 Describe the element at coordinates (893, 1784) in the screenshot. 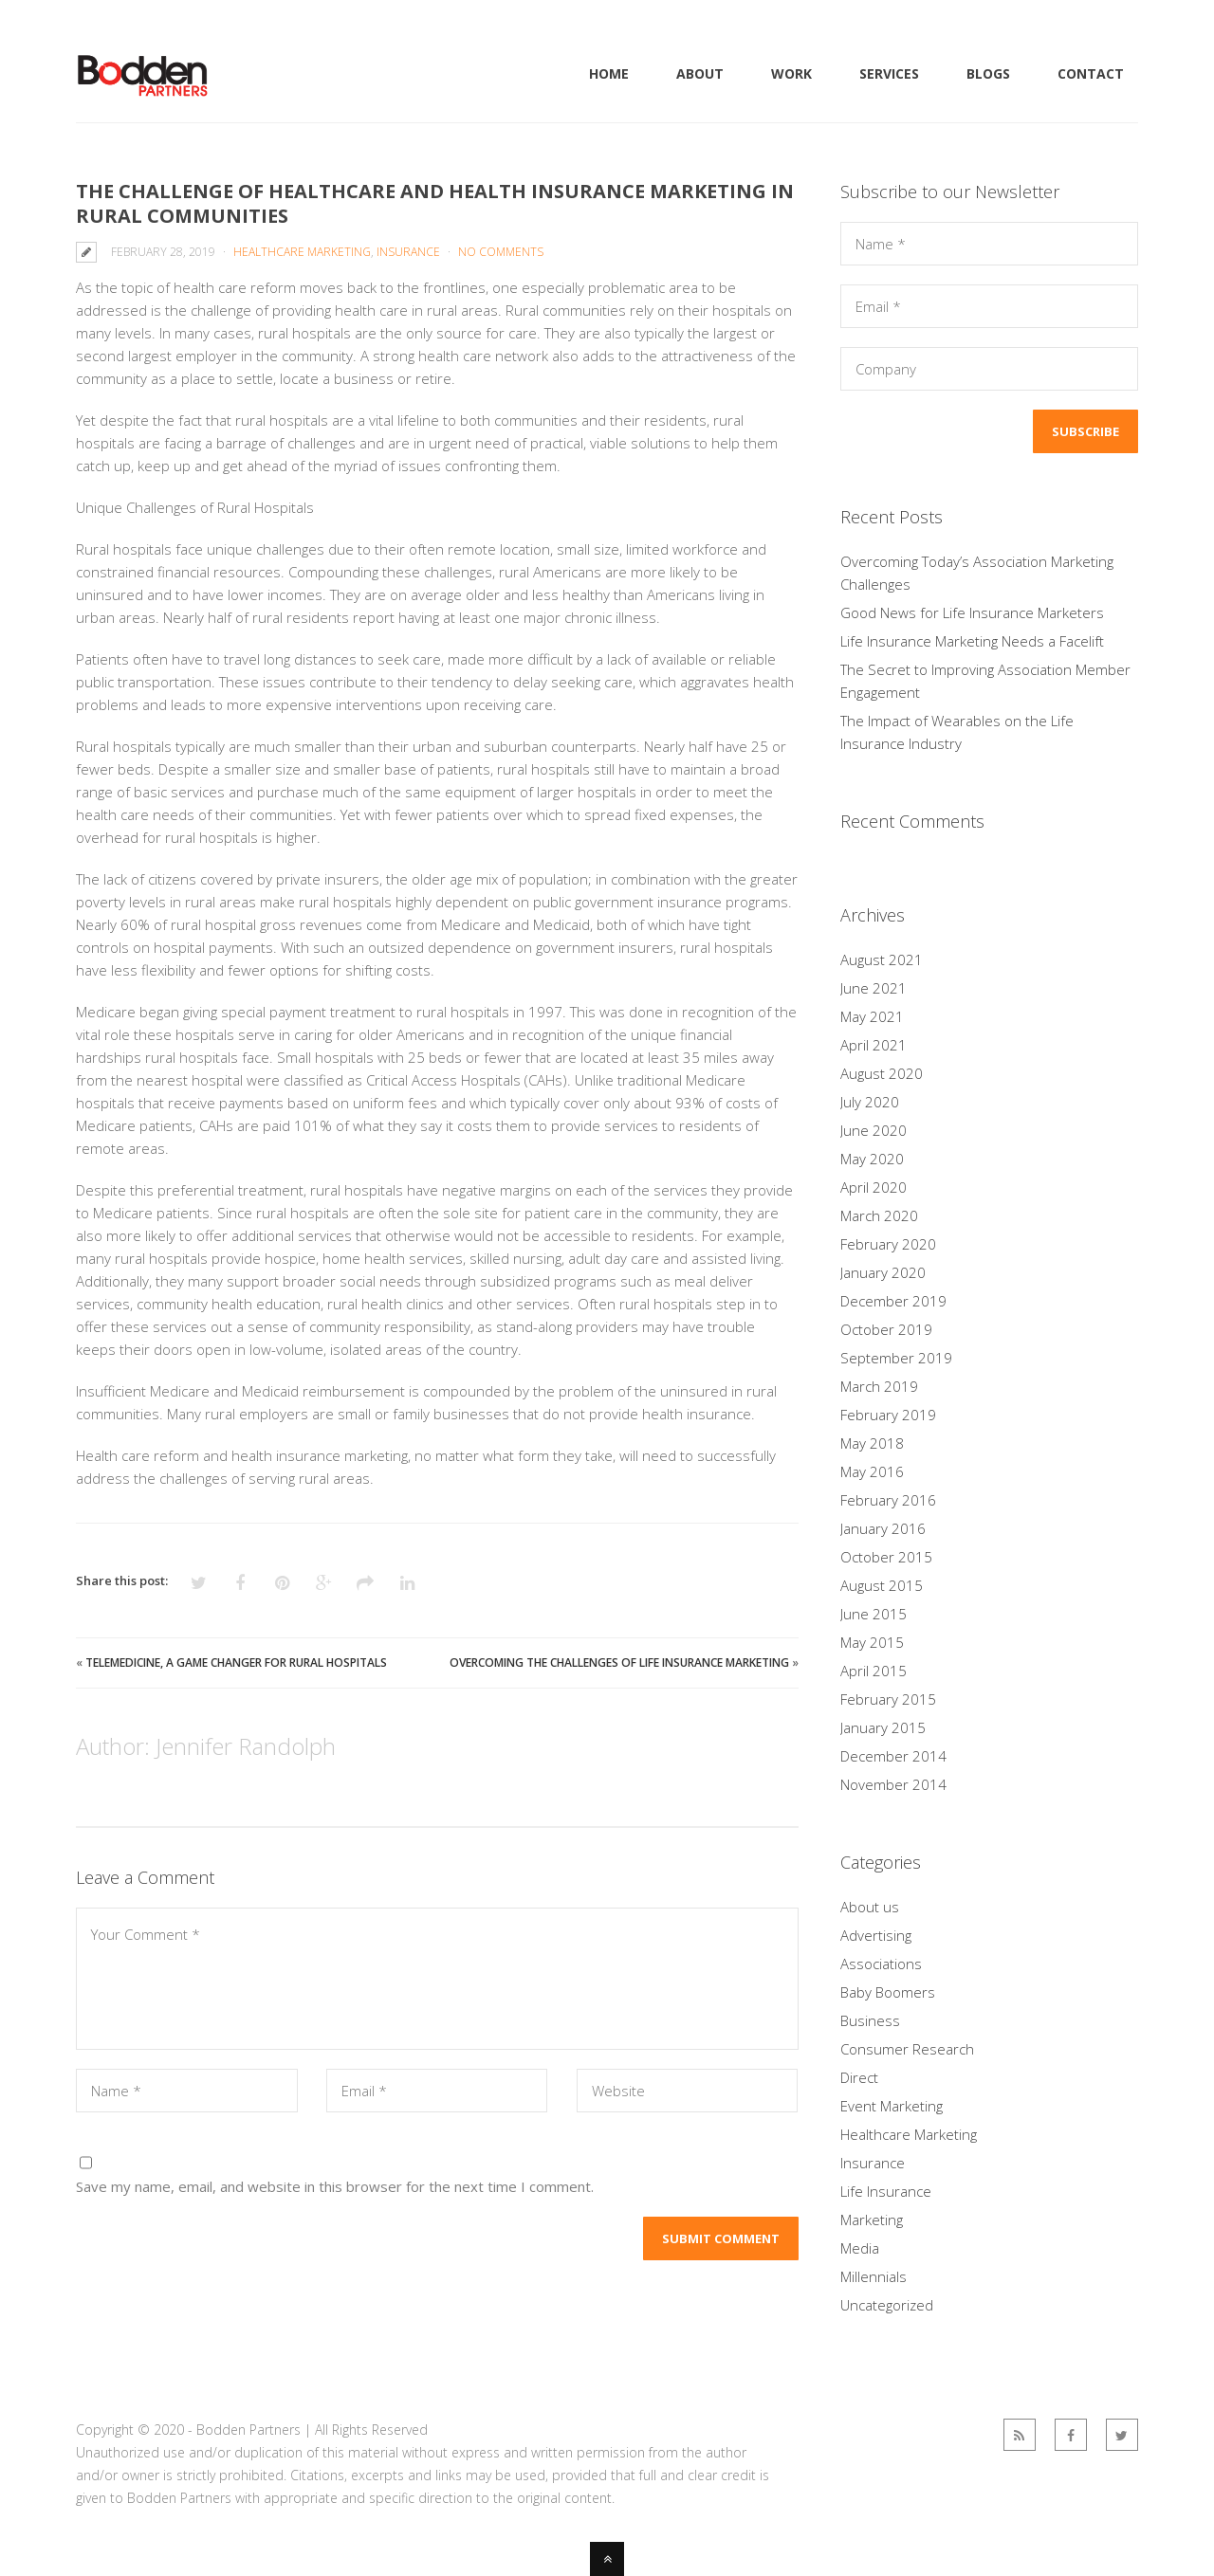

I see `November 2014` at that location.